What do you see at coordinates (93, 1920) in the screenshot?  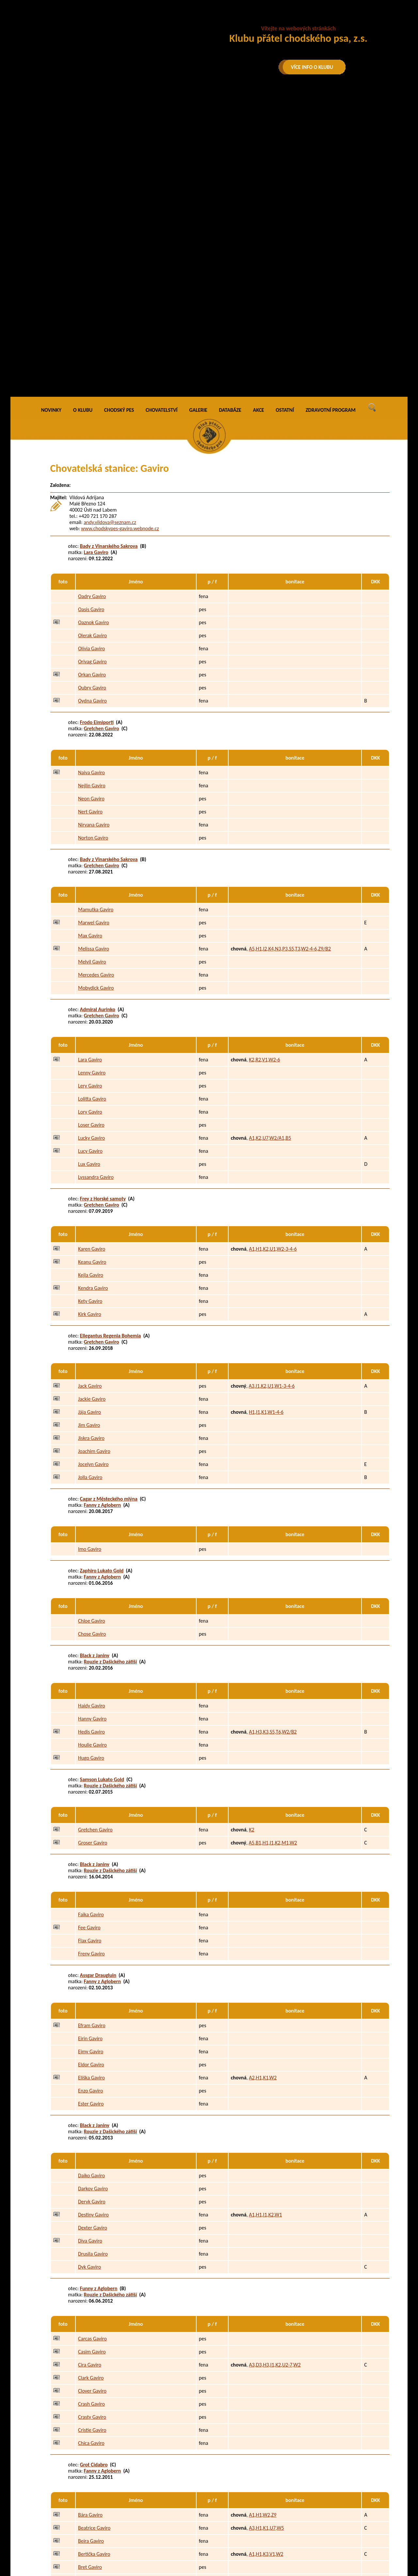 I see `Destiny Gaviro` at bounding box center [93, 1920].